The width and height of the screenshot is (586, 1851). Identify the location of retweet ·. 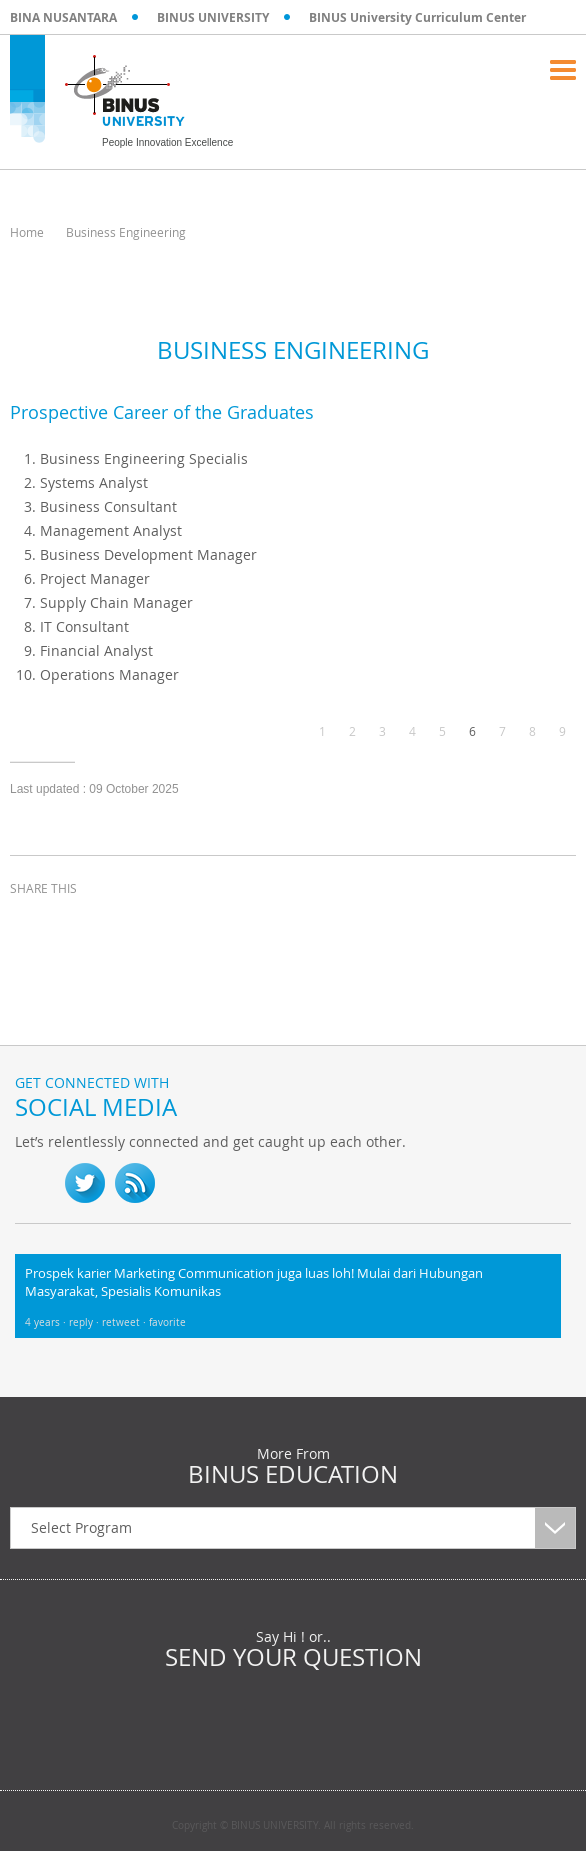
(125, 1322).